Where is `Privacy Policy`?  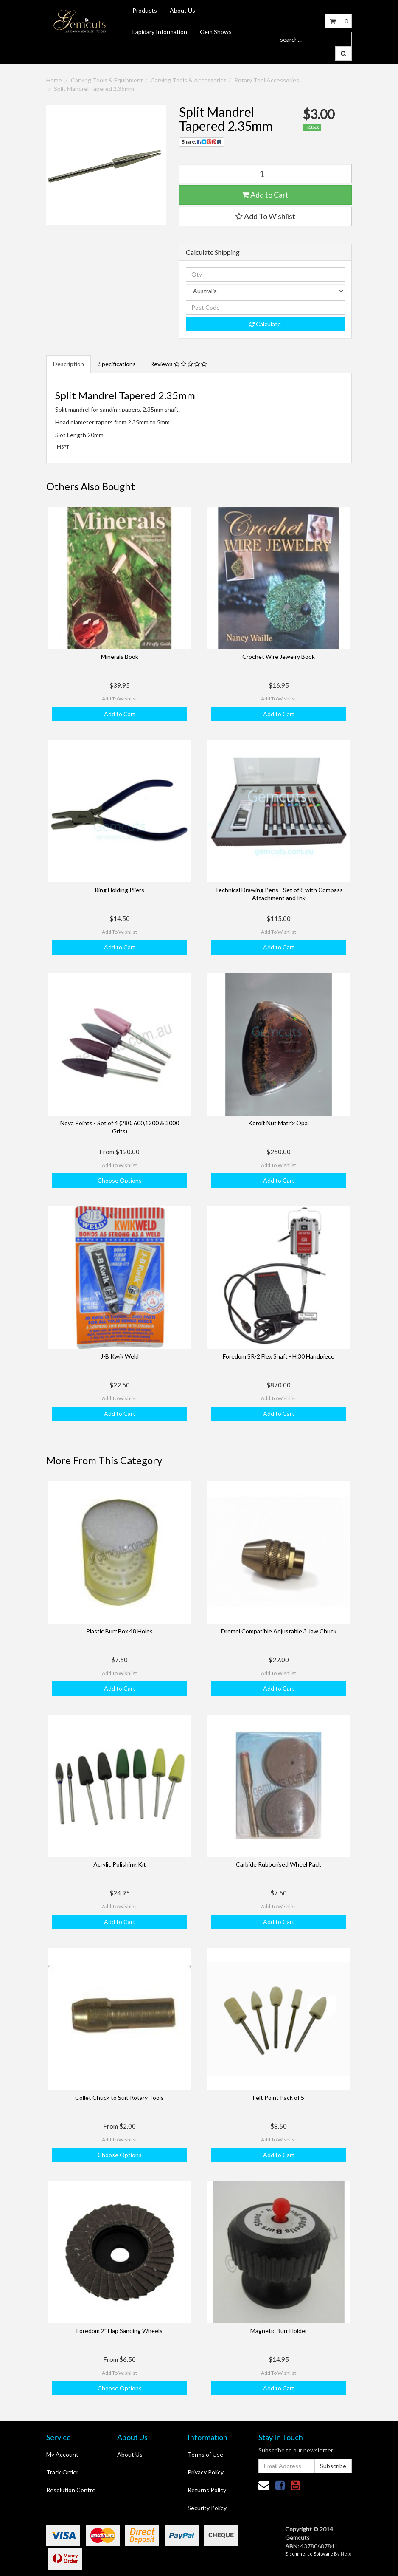 Privacy Policy is located at coordinates (206, 2472).